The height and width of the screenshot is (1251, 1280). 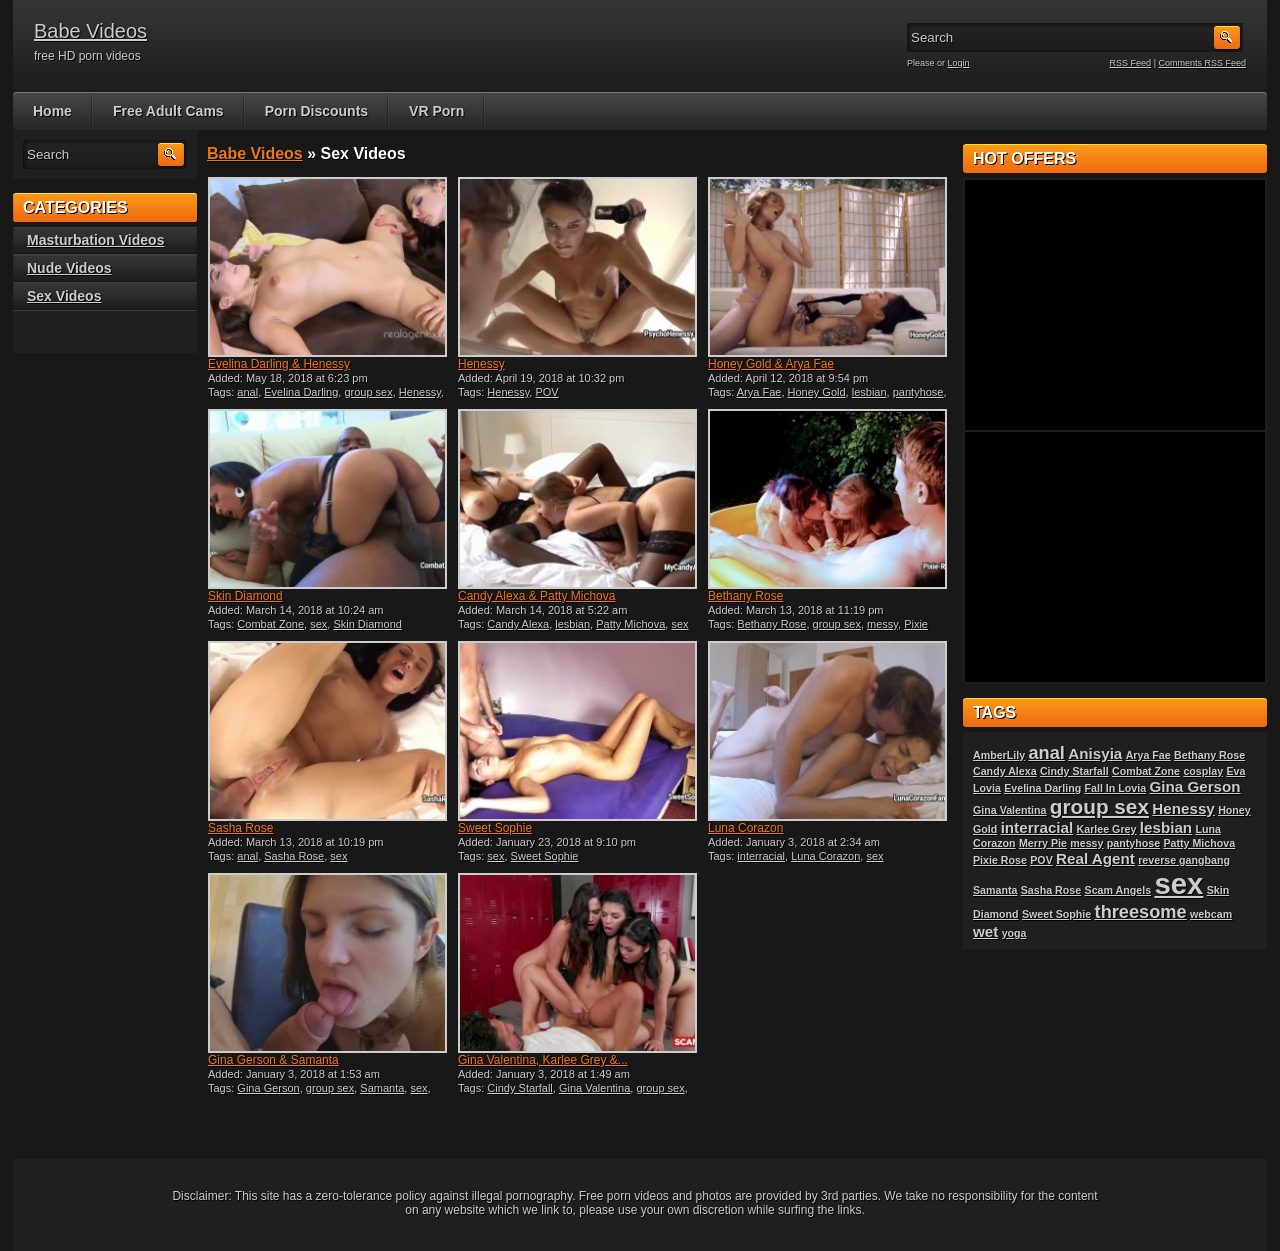 What do you see at coordinates (518, 624) in the screenshot?
I see `Candy Alexa` at bounding box center [518, 624].